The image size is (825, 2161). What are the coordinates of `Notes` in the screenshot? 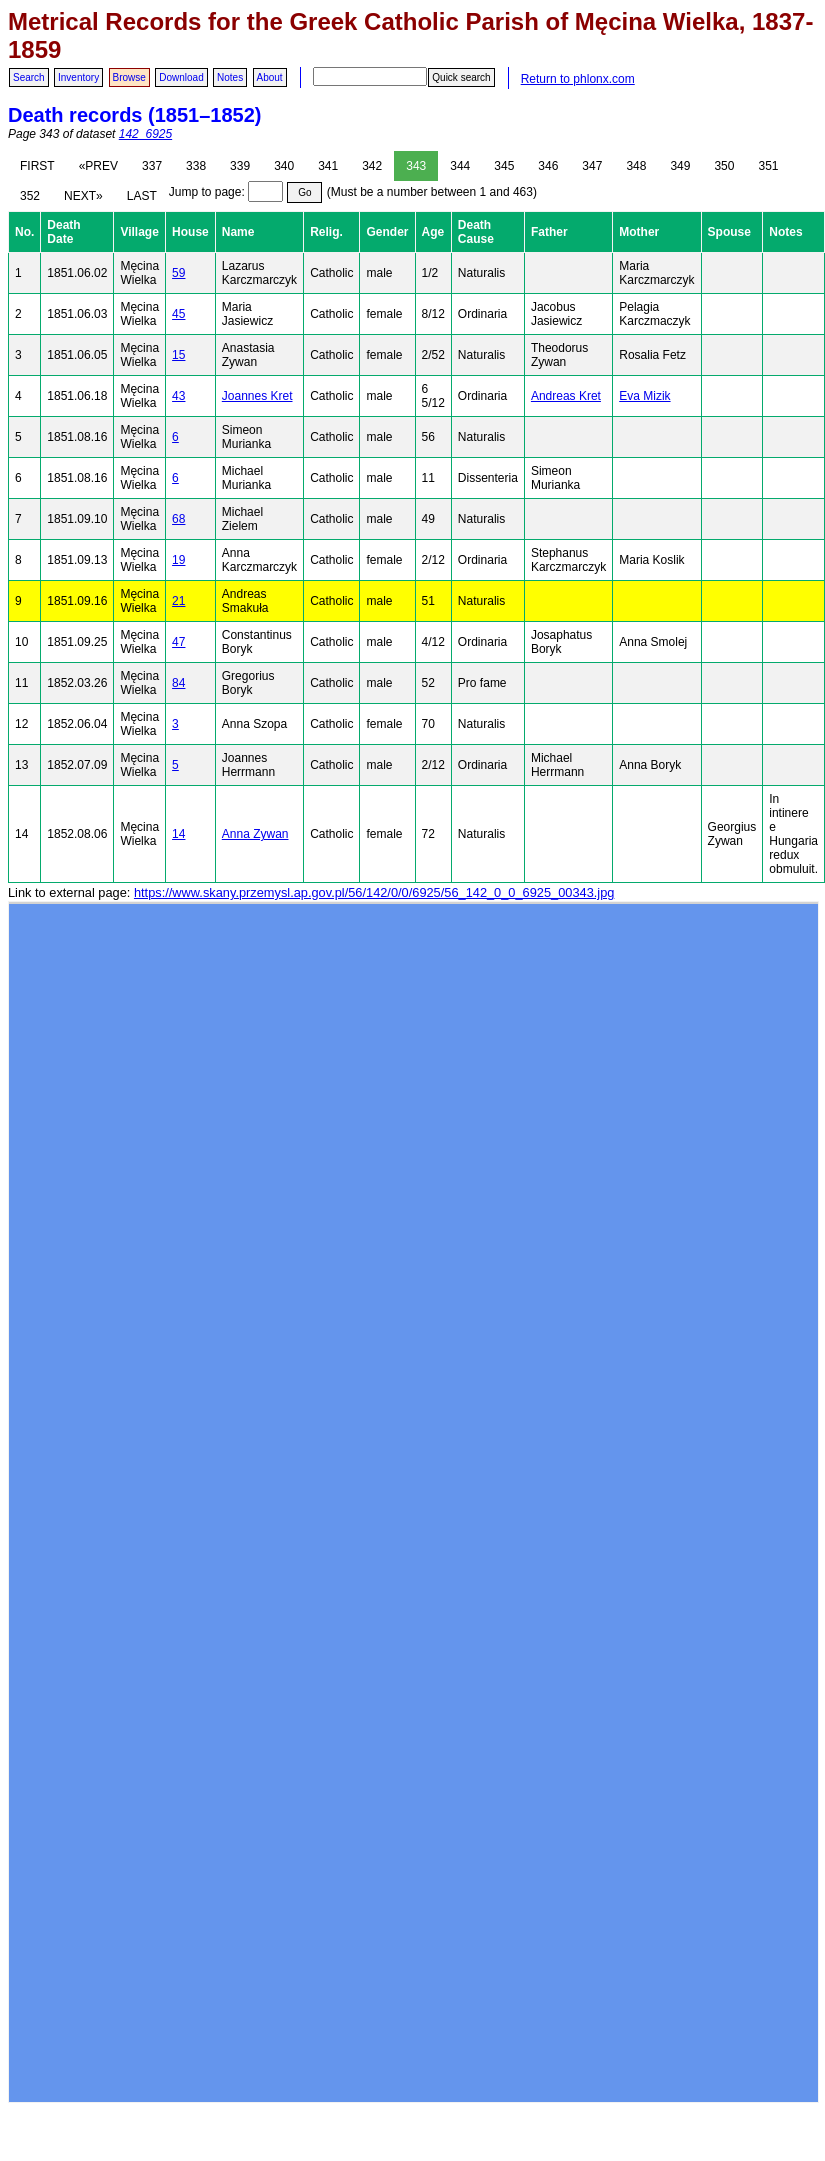 It's located at (230, 77).